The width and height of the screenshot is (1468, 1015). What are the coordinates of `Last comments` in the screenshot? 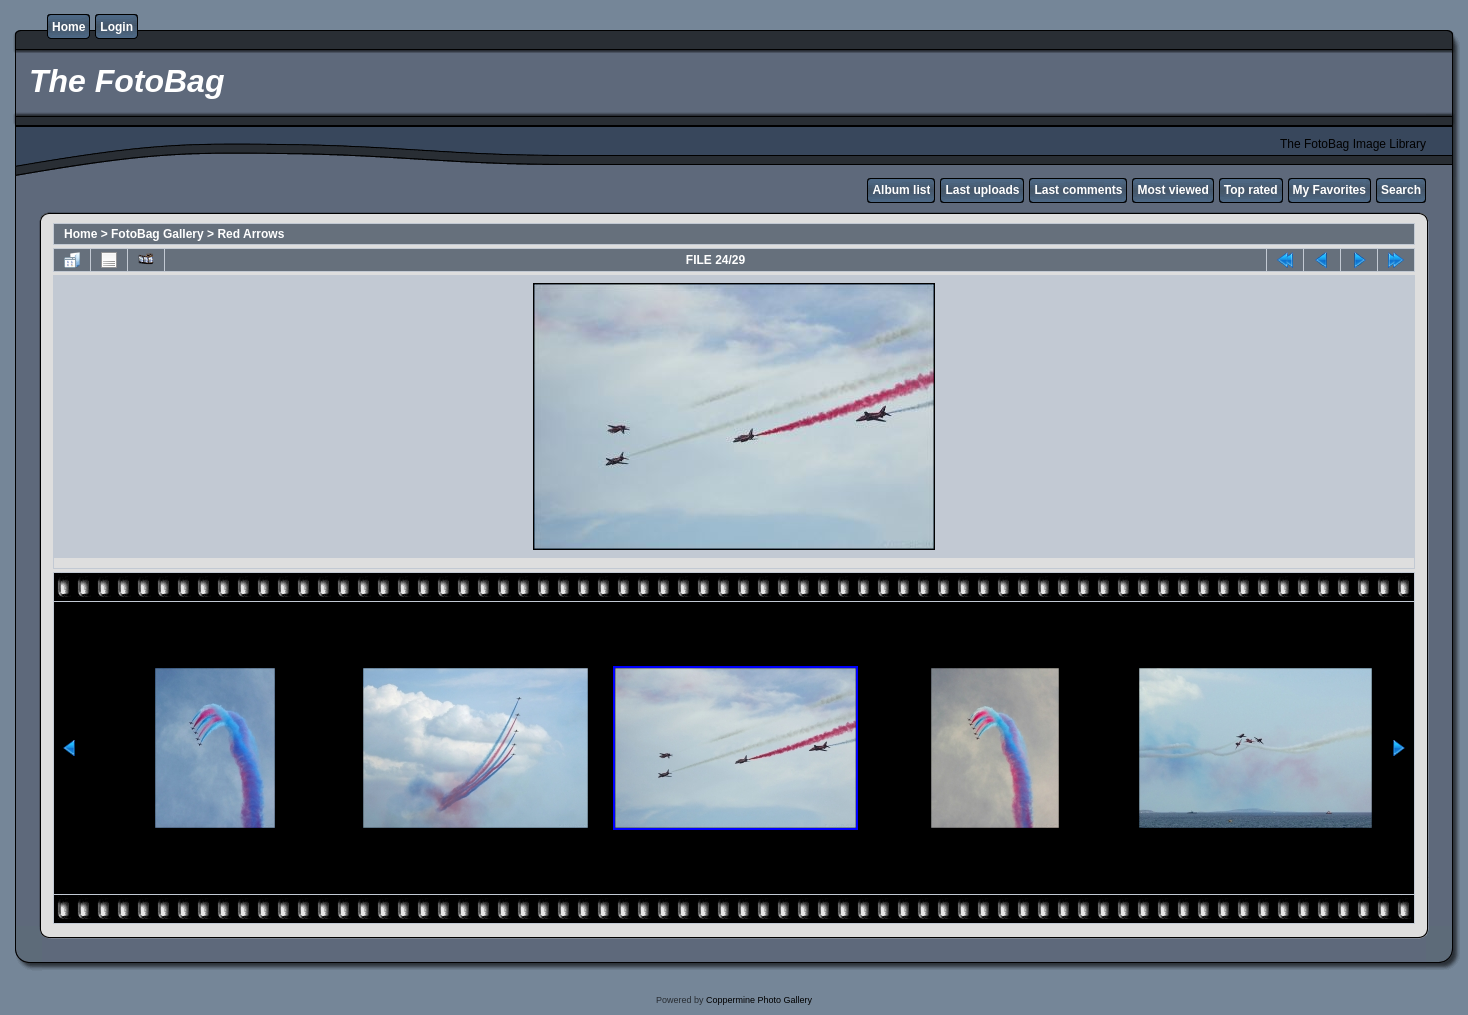 It's located at (1078, 190).